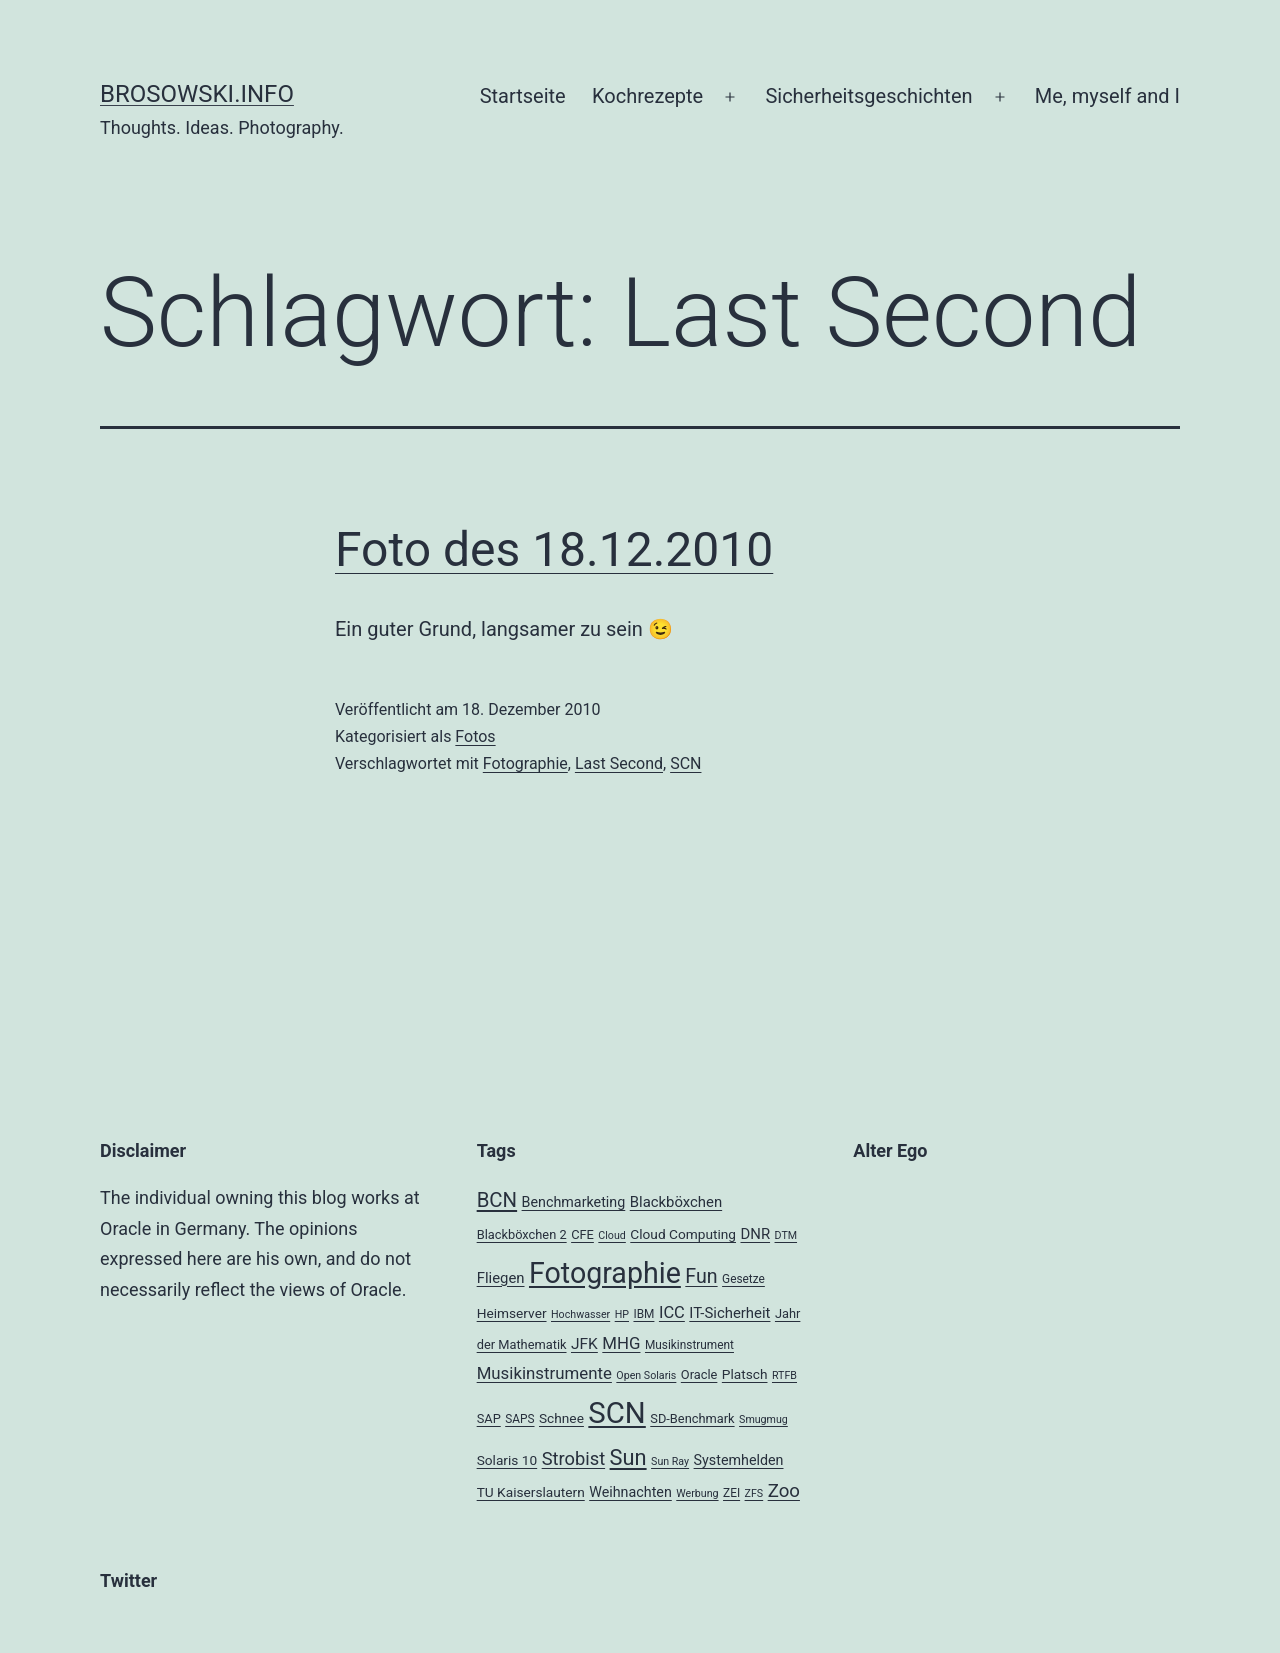  I want to click on Blackböxchen [Blackböxchen (8 Einträge)], so click(676, 1202).